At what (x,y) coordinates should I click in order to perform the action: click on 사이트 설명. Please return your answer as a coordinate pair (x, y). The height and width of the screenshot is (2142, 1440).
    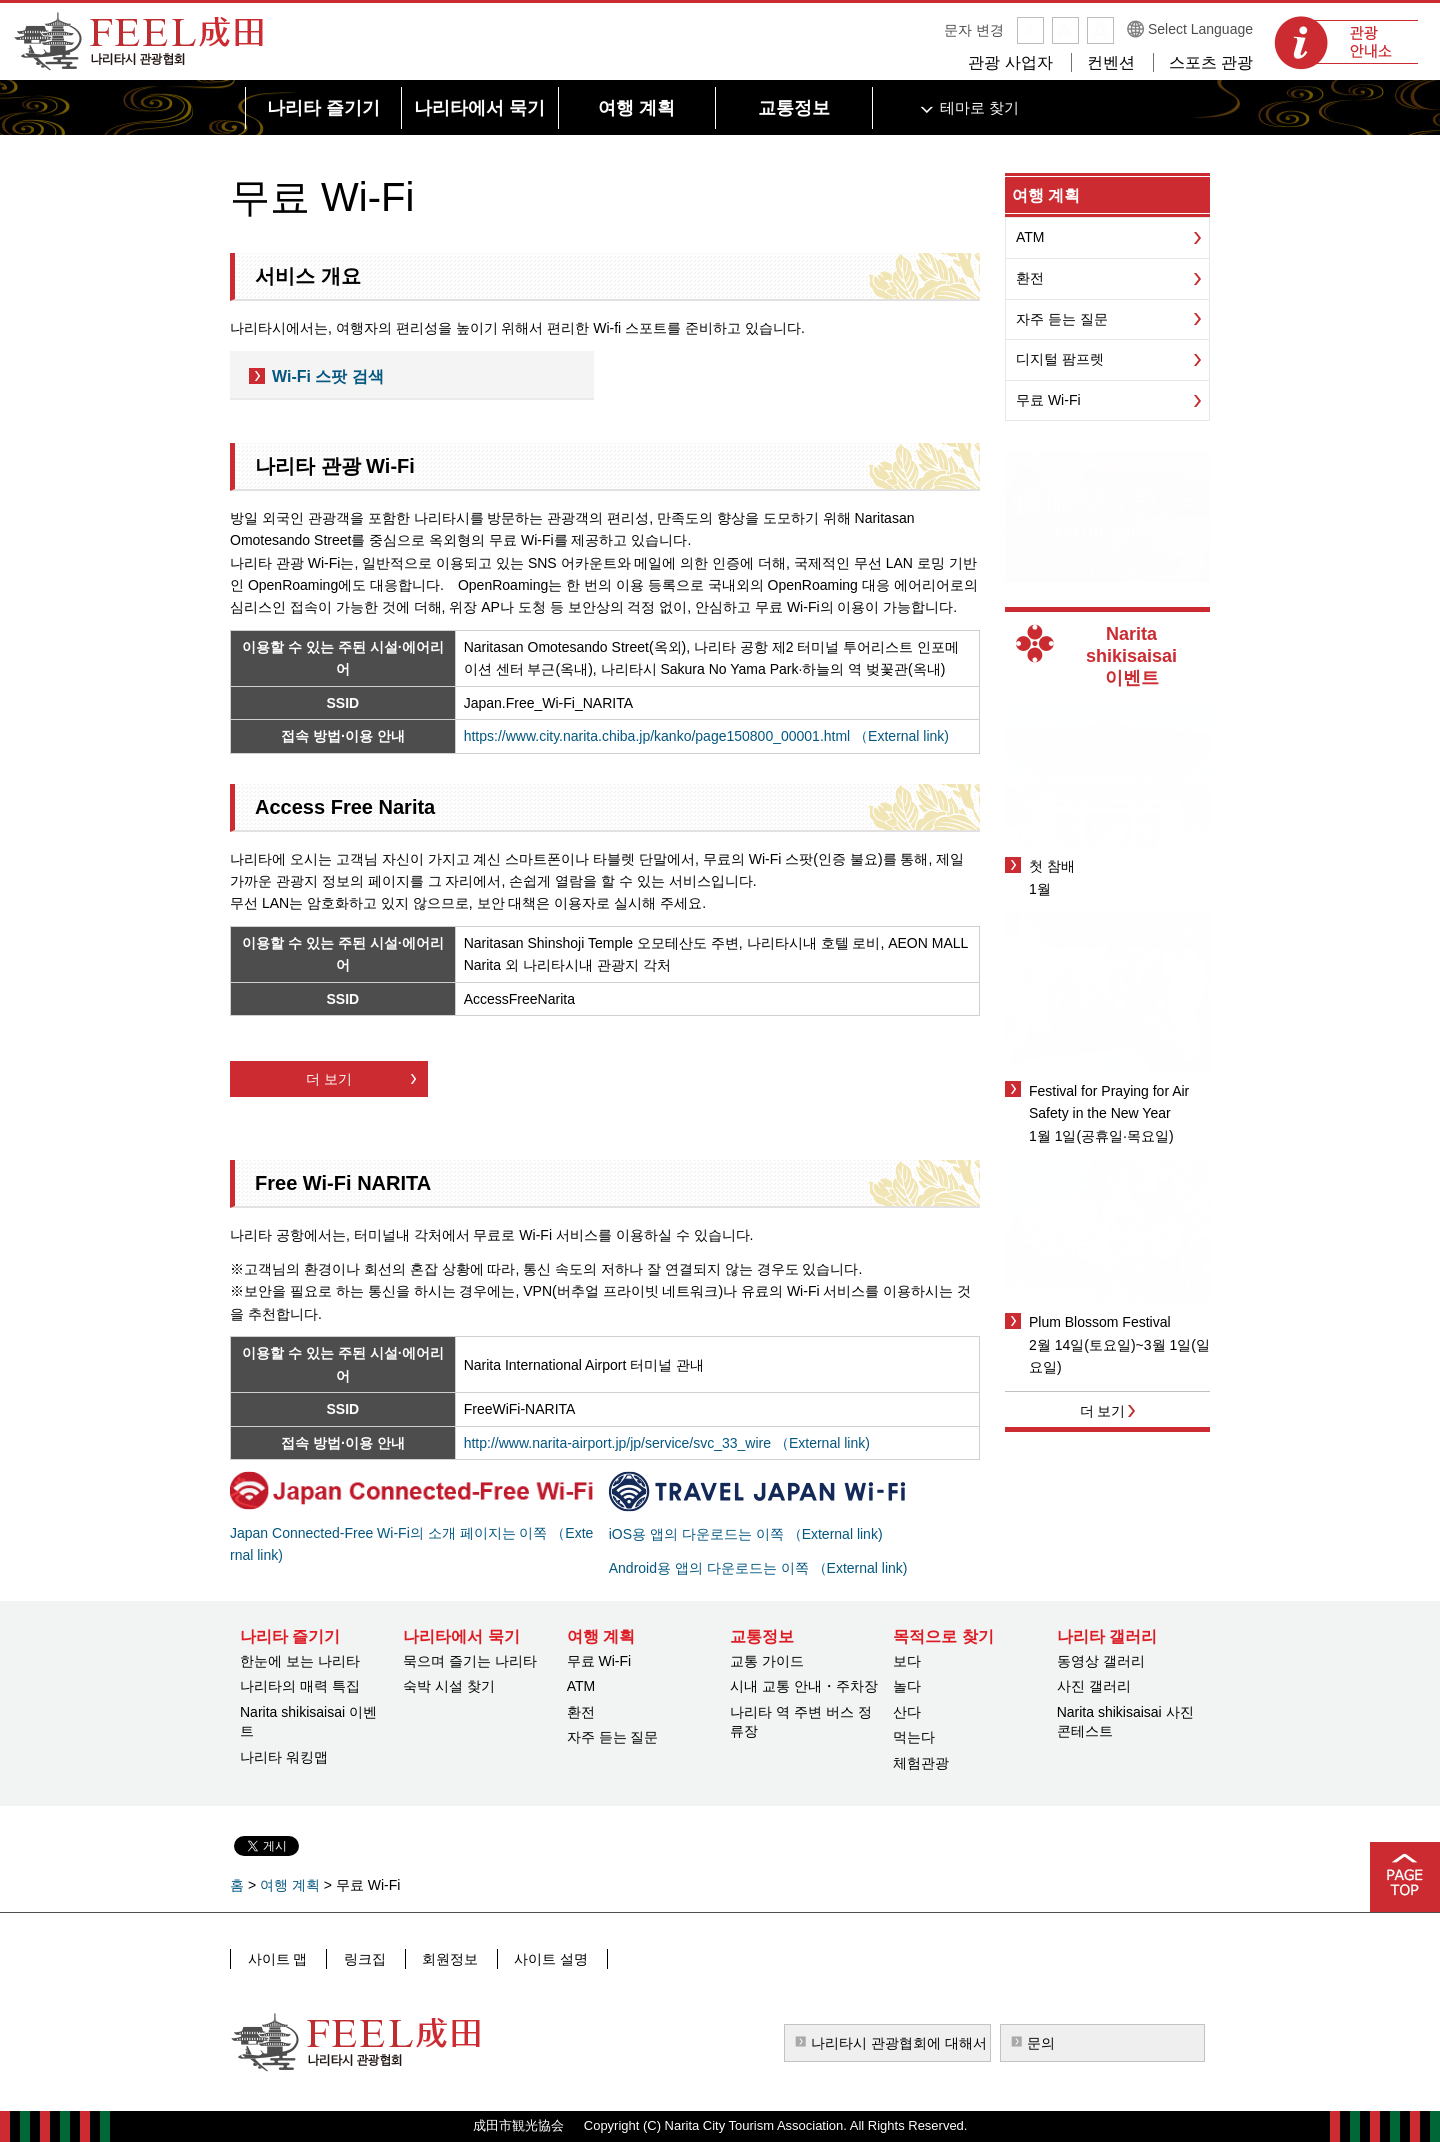
    Looking at the image, I should click on (541, 1958).